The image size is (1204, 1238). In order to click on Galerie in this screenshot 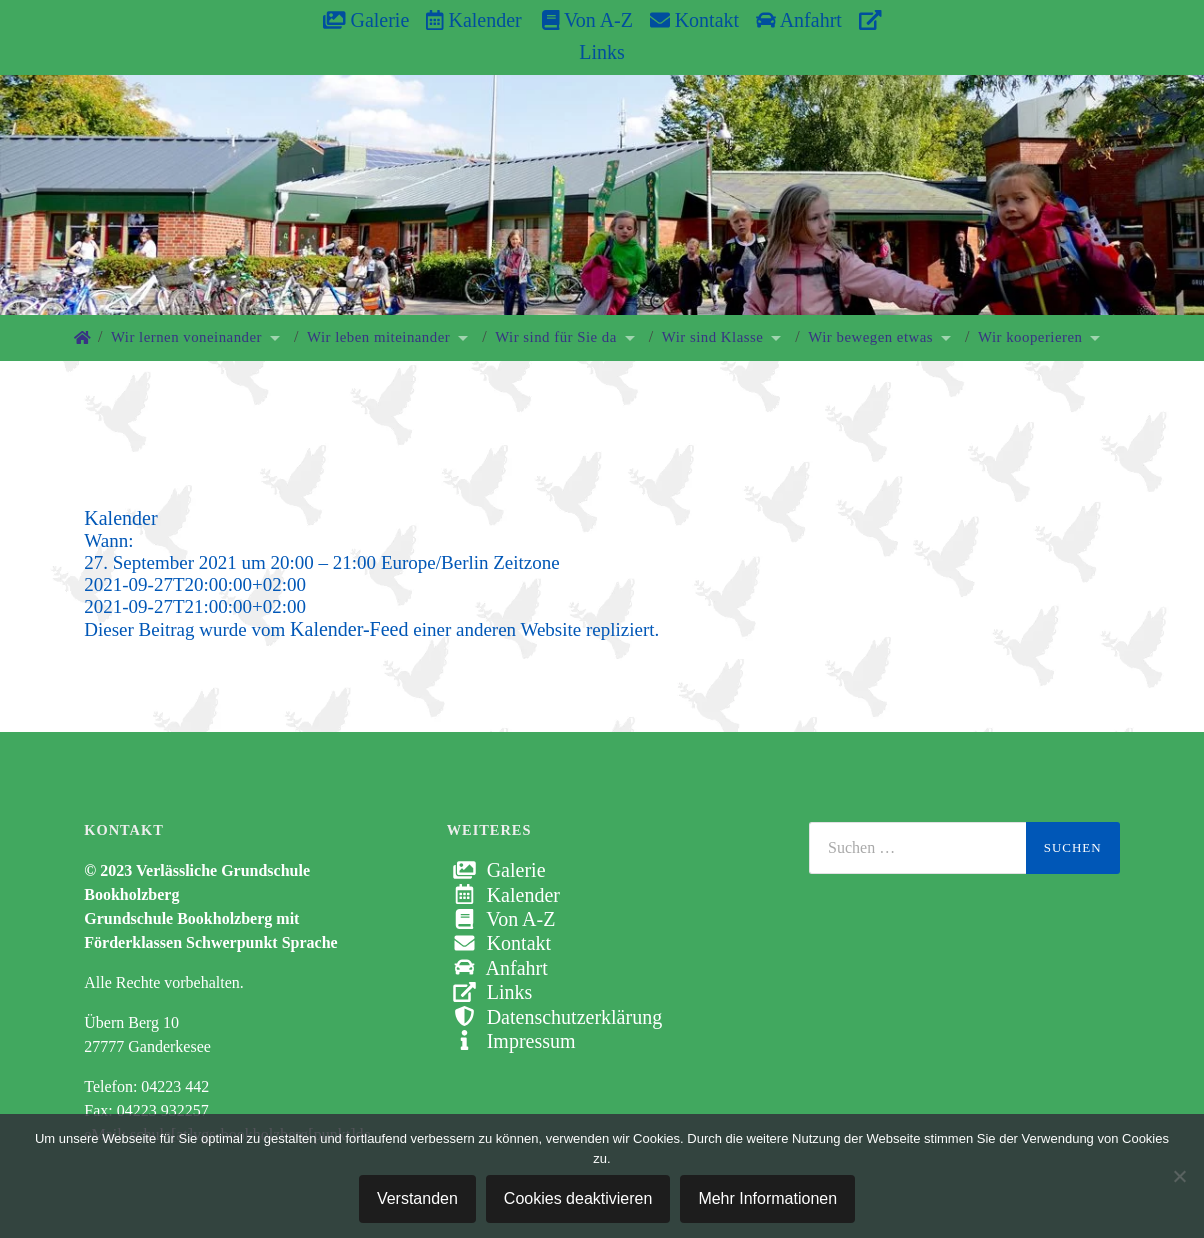, I will do `click(366, 20)`.